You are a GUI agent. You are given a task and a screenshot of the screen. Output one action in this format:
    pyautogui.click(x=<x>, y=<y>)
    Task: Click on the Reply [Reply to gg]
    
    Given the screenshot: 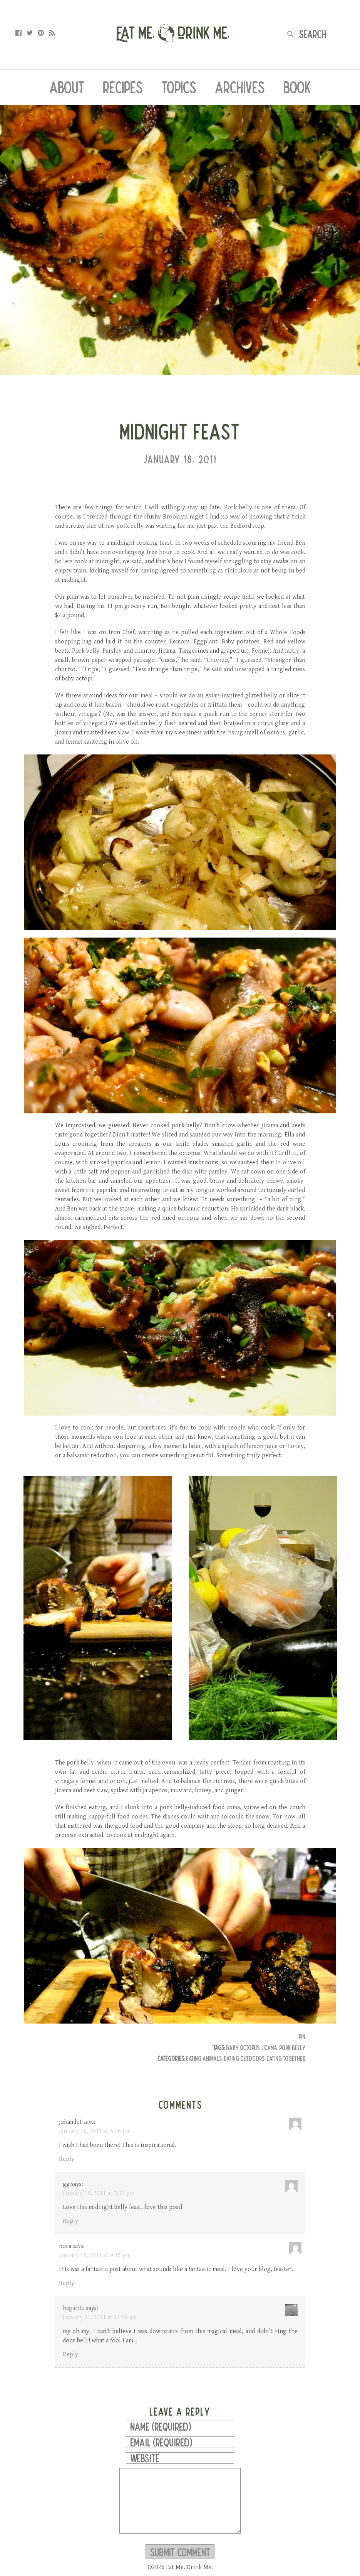 What is the action you would take?
    pyautogui.click(x=70, y=2221)
    